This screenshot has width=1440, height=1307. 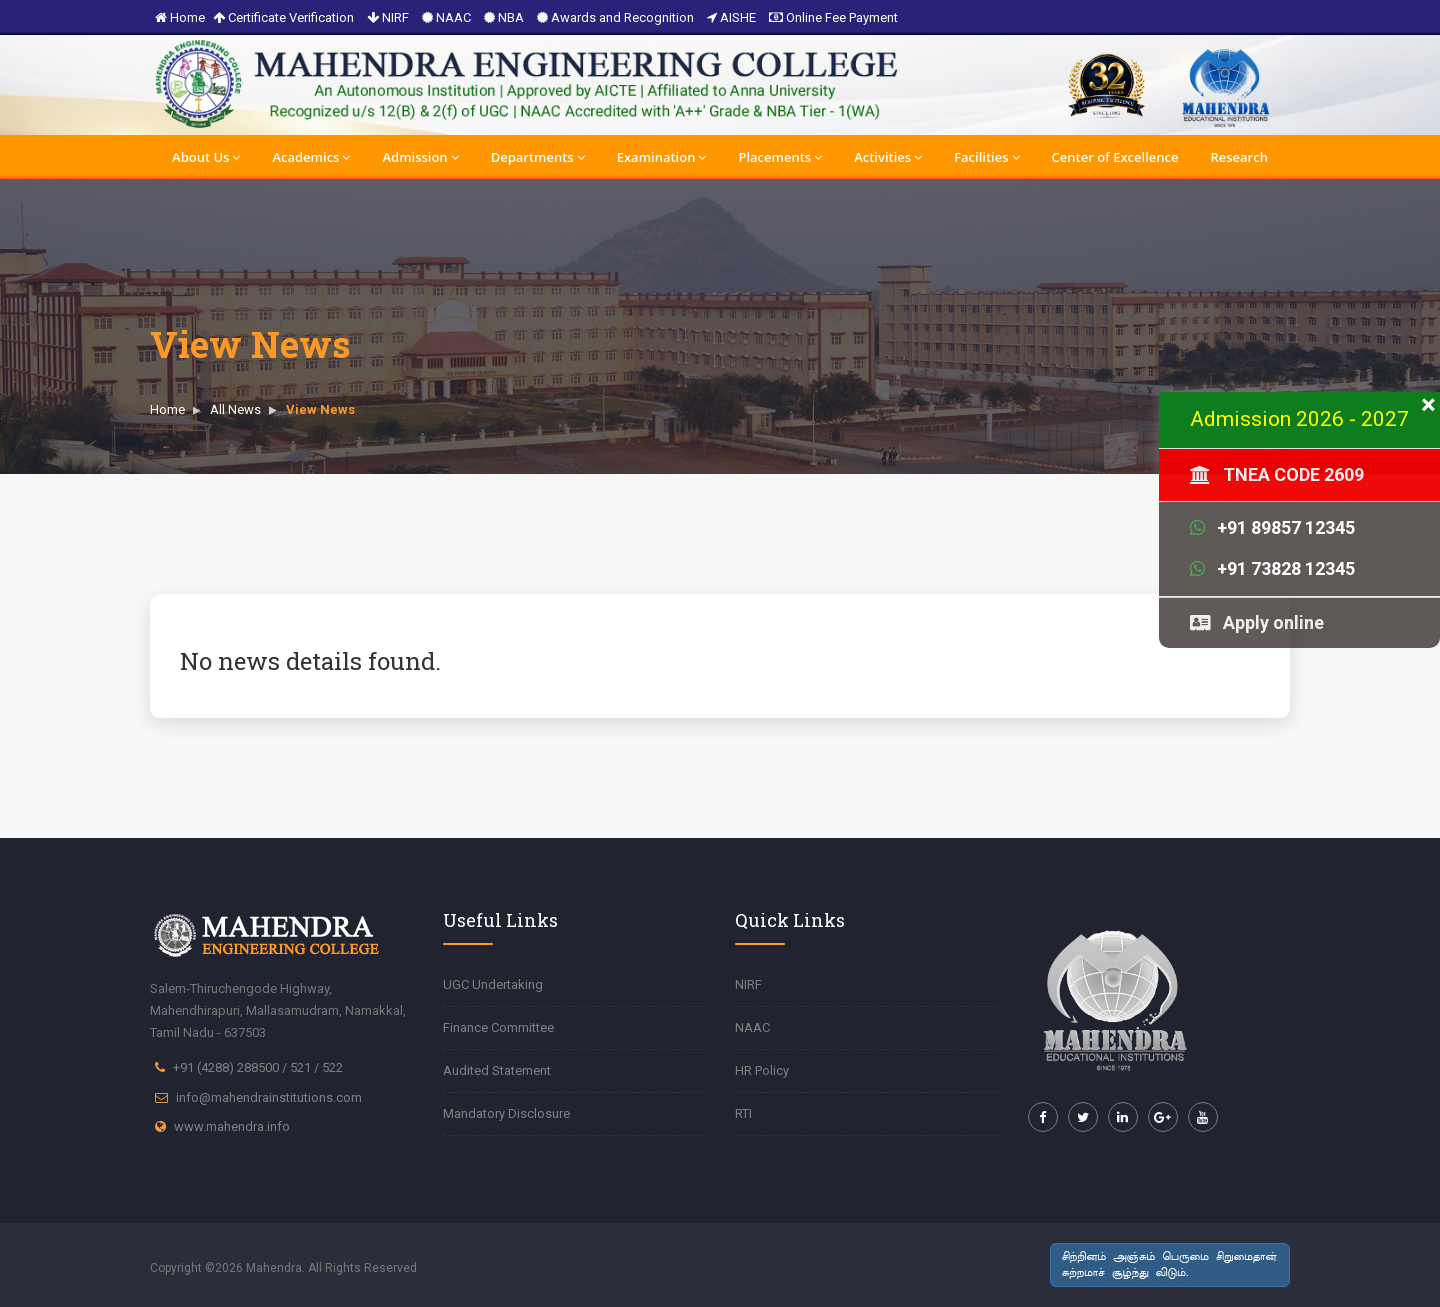 What do you see at coordinates (497, 1070) in the screenshot?
I see `Audited Statement` at bounding box center [497, 1070].